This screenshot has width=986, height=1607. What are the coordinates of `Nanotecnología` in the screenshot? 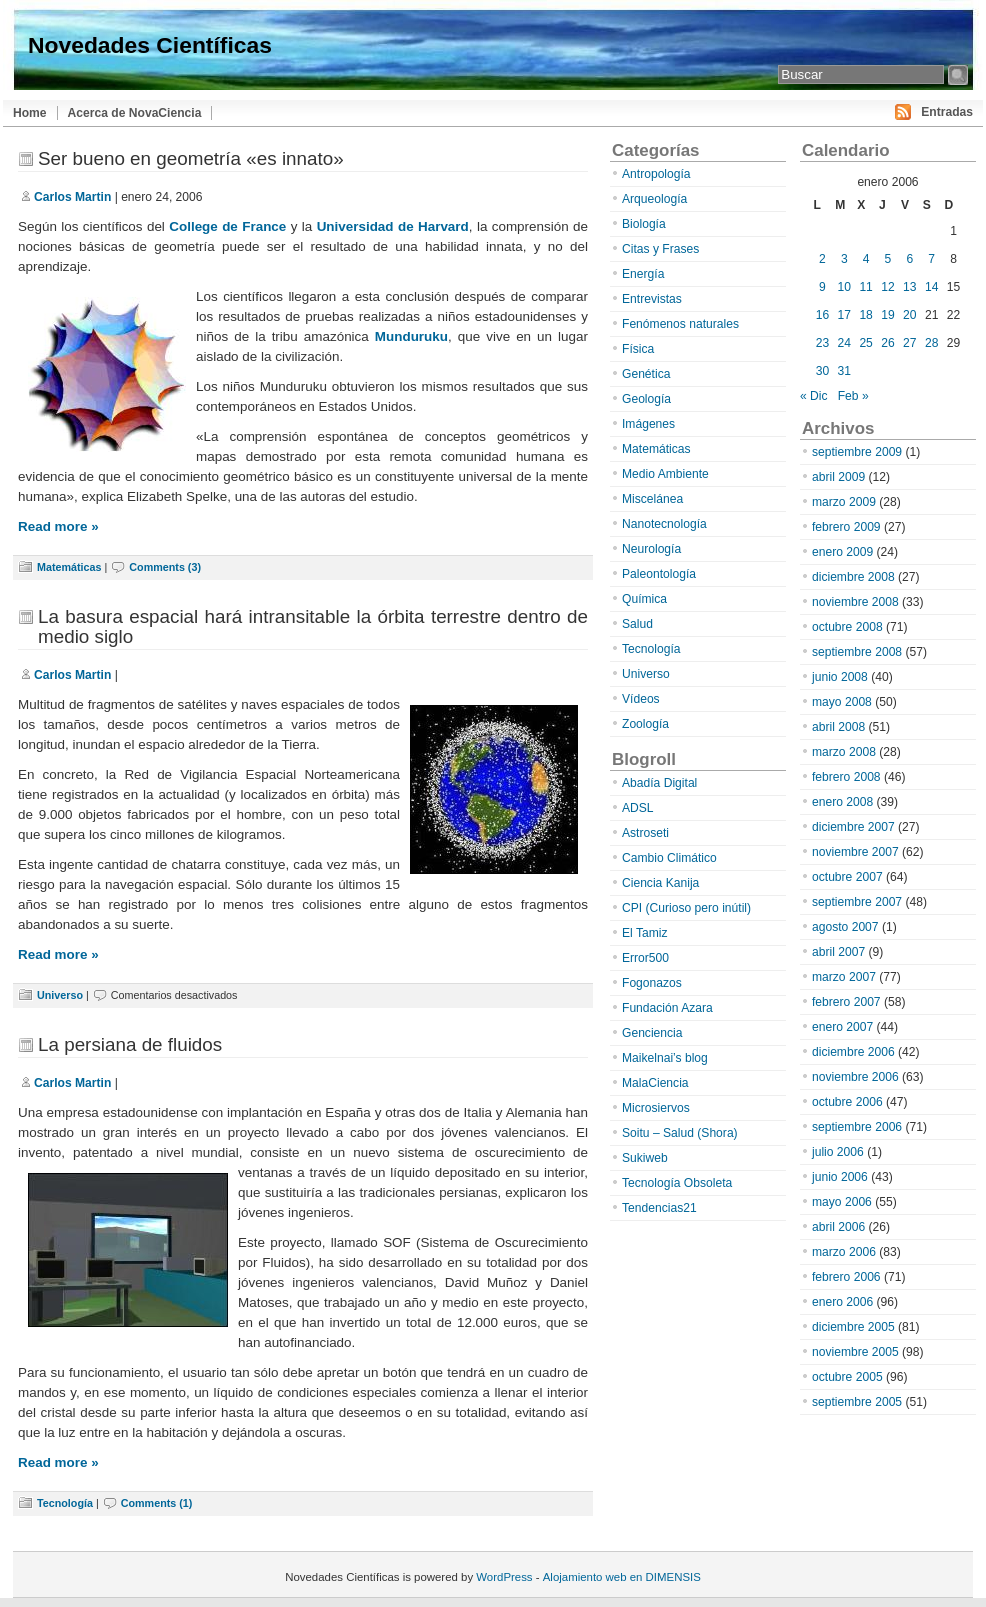 It's located at (664, 524).